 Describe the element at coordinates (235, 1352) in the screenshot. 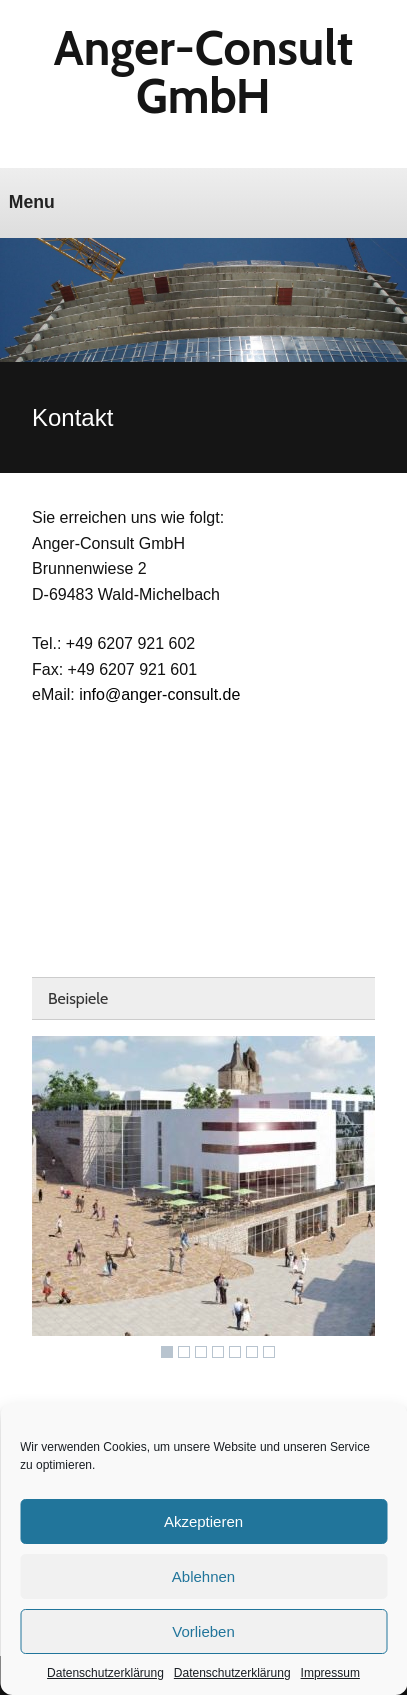

I see `5 [Show slide 5 of 7]` at that location.